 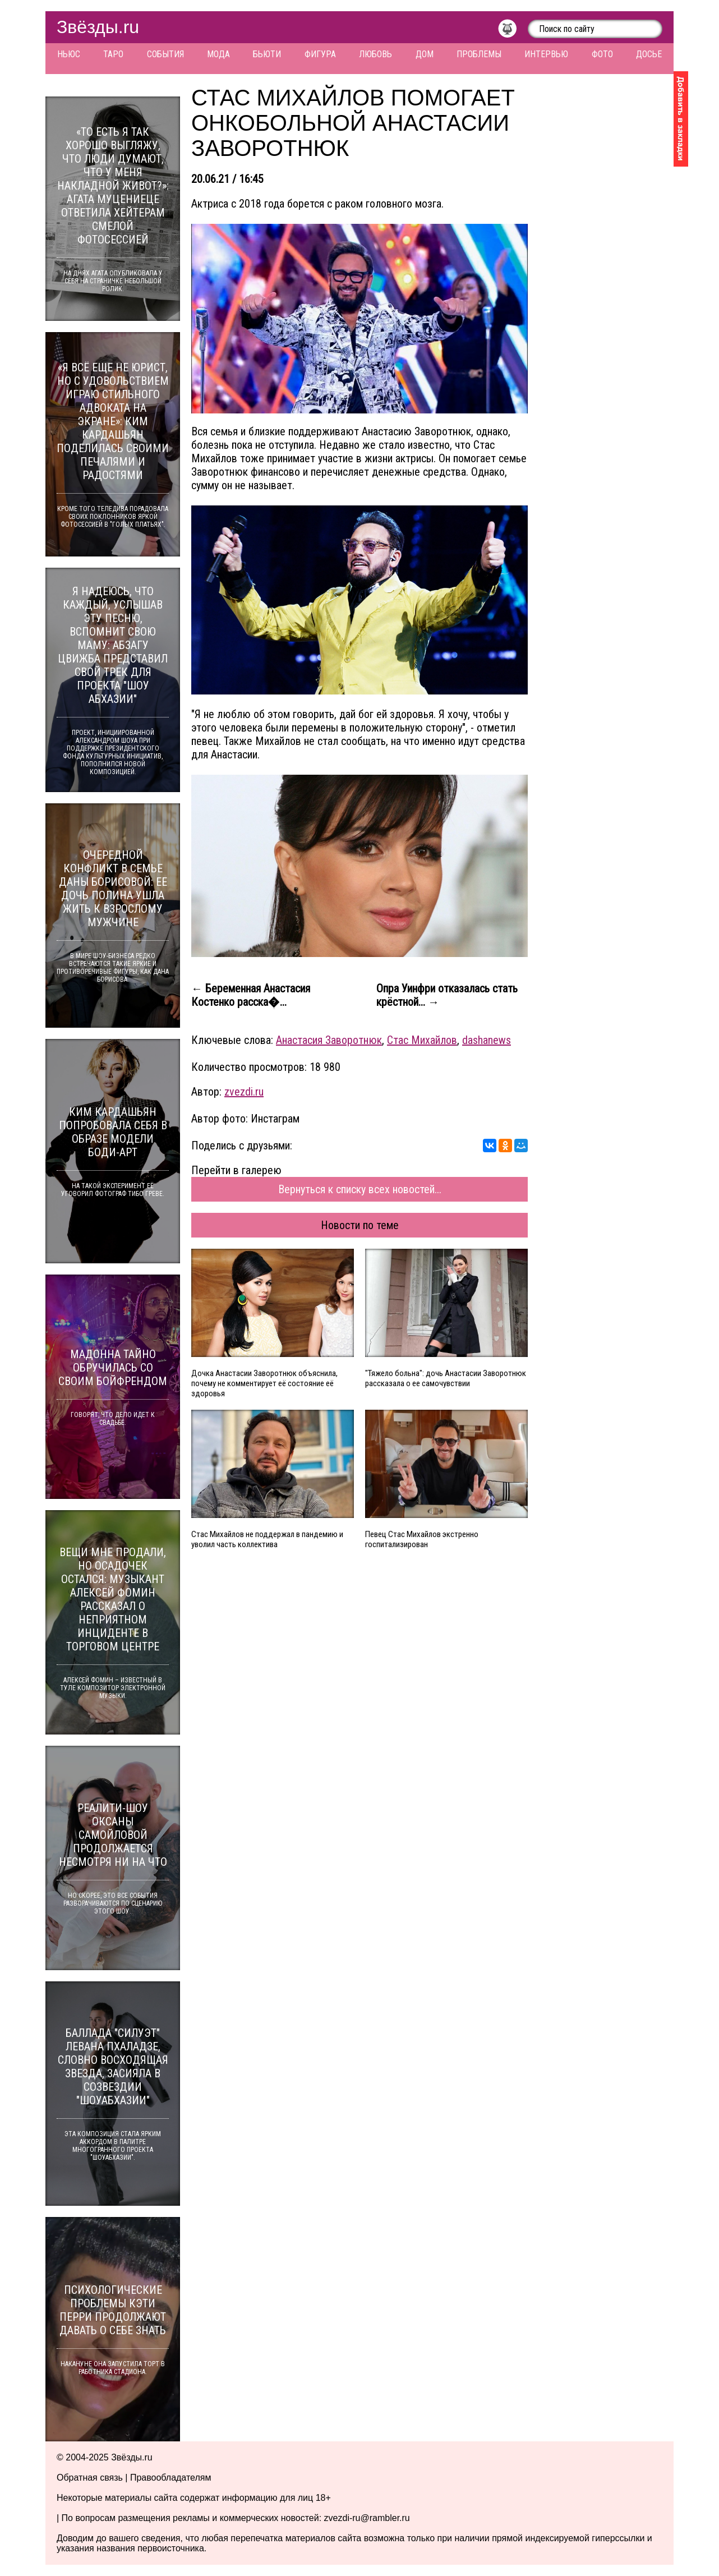 What do you see at coordinates (422, 1040) in the screenshot?
I see `Стас Михайлов` at bounding box center [422, 1040].